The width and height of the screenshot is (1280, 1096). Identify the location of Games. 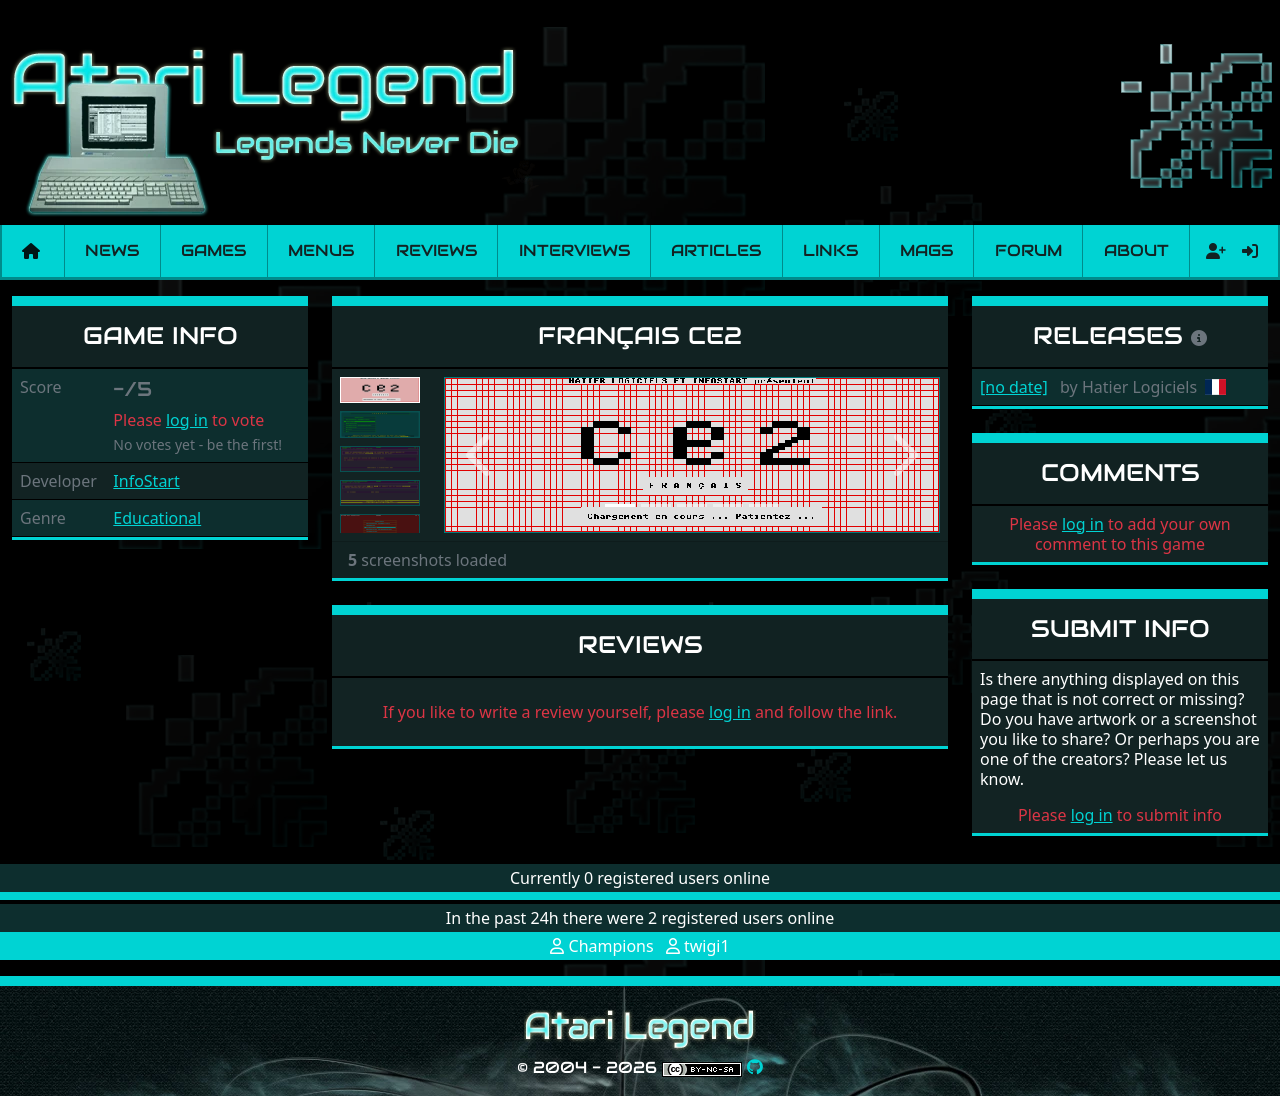
(213, 250).